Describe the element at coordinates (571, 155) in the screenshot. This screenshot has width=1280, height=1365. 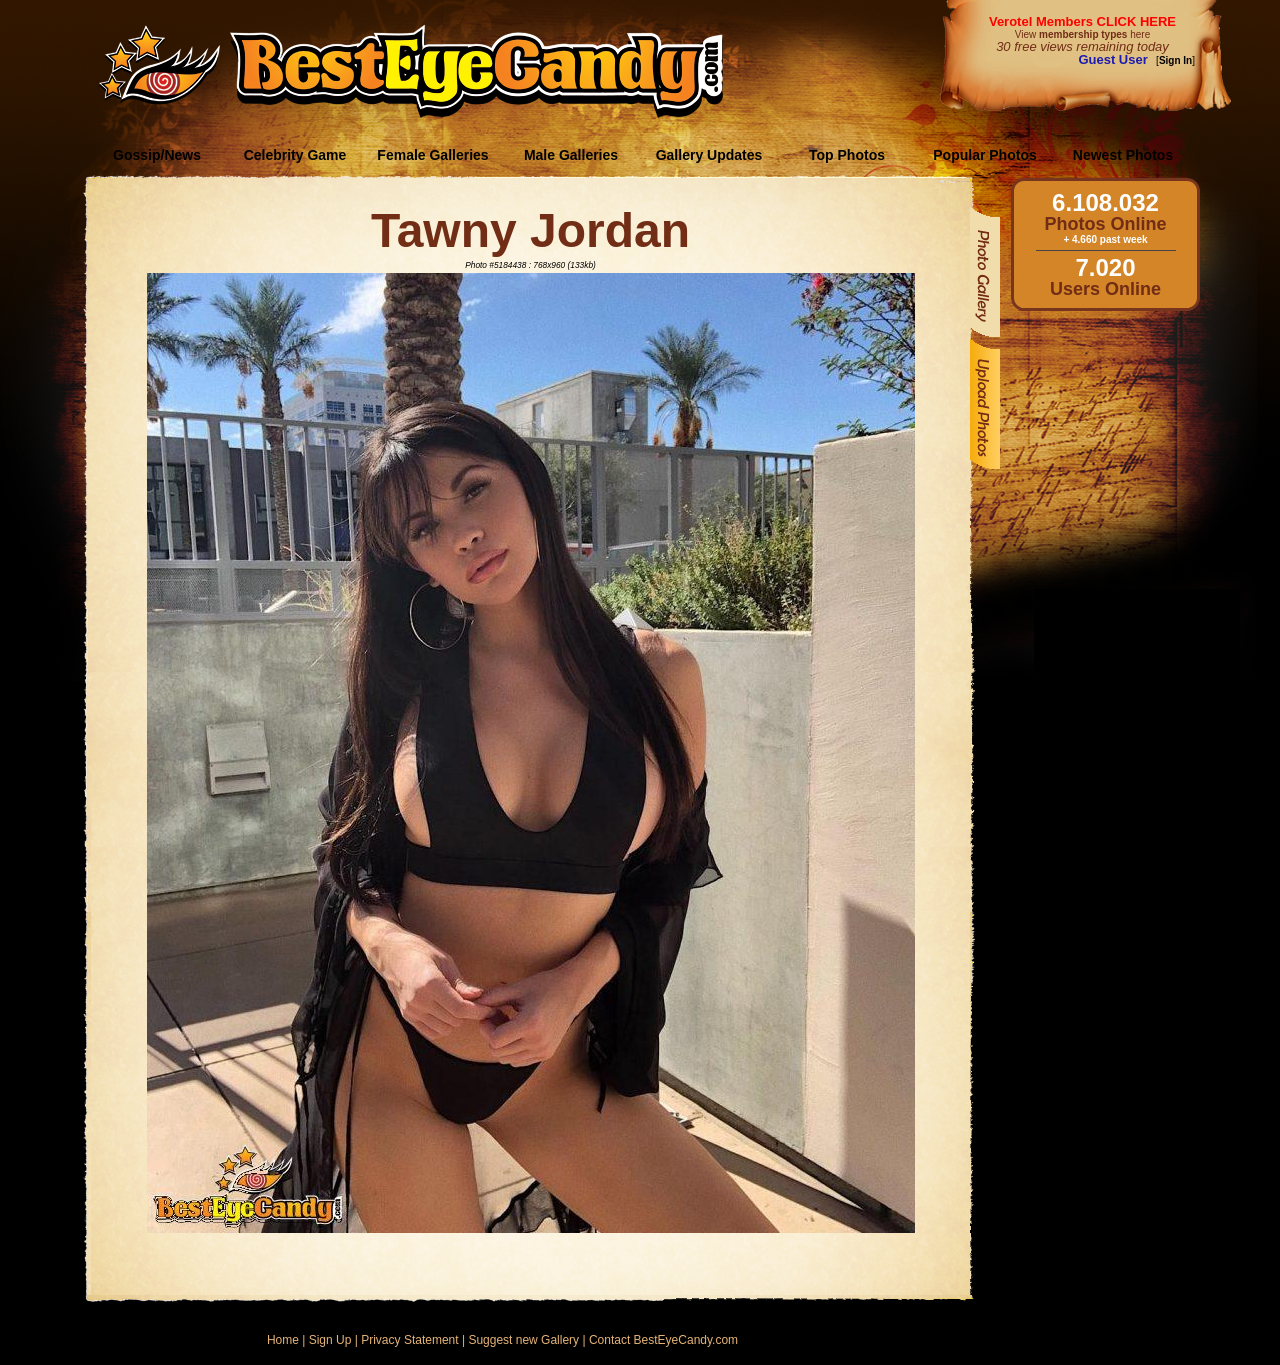
I see `Male Galleries` at that location.